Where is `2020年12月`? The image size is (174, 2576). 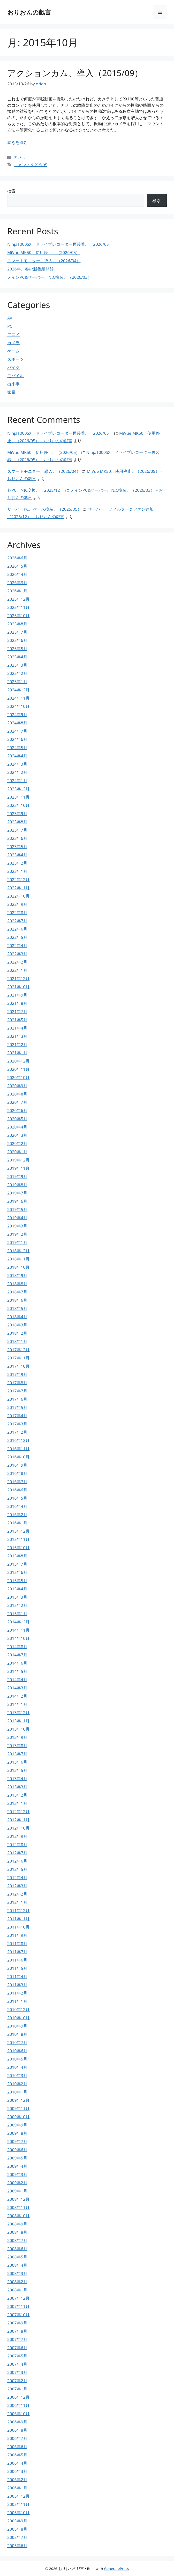 2020年12月 is located at coordinates (18, 1061).